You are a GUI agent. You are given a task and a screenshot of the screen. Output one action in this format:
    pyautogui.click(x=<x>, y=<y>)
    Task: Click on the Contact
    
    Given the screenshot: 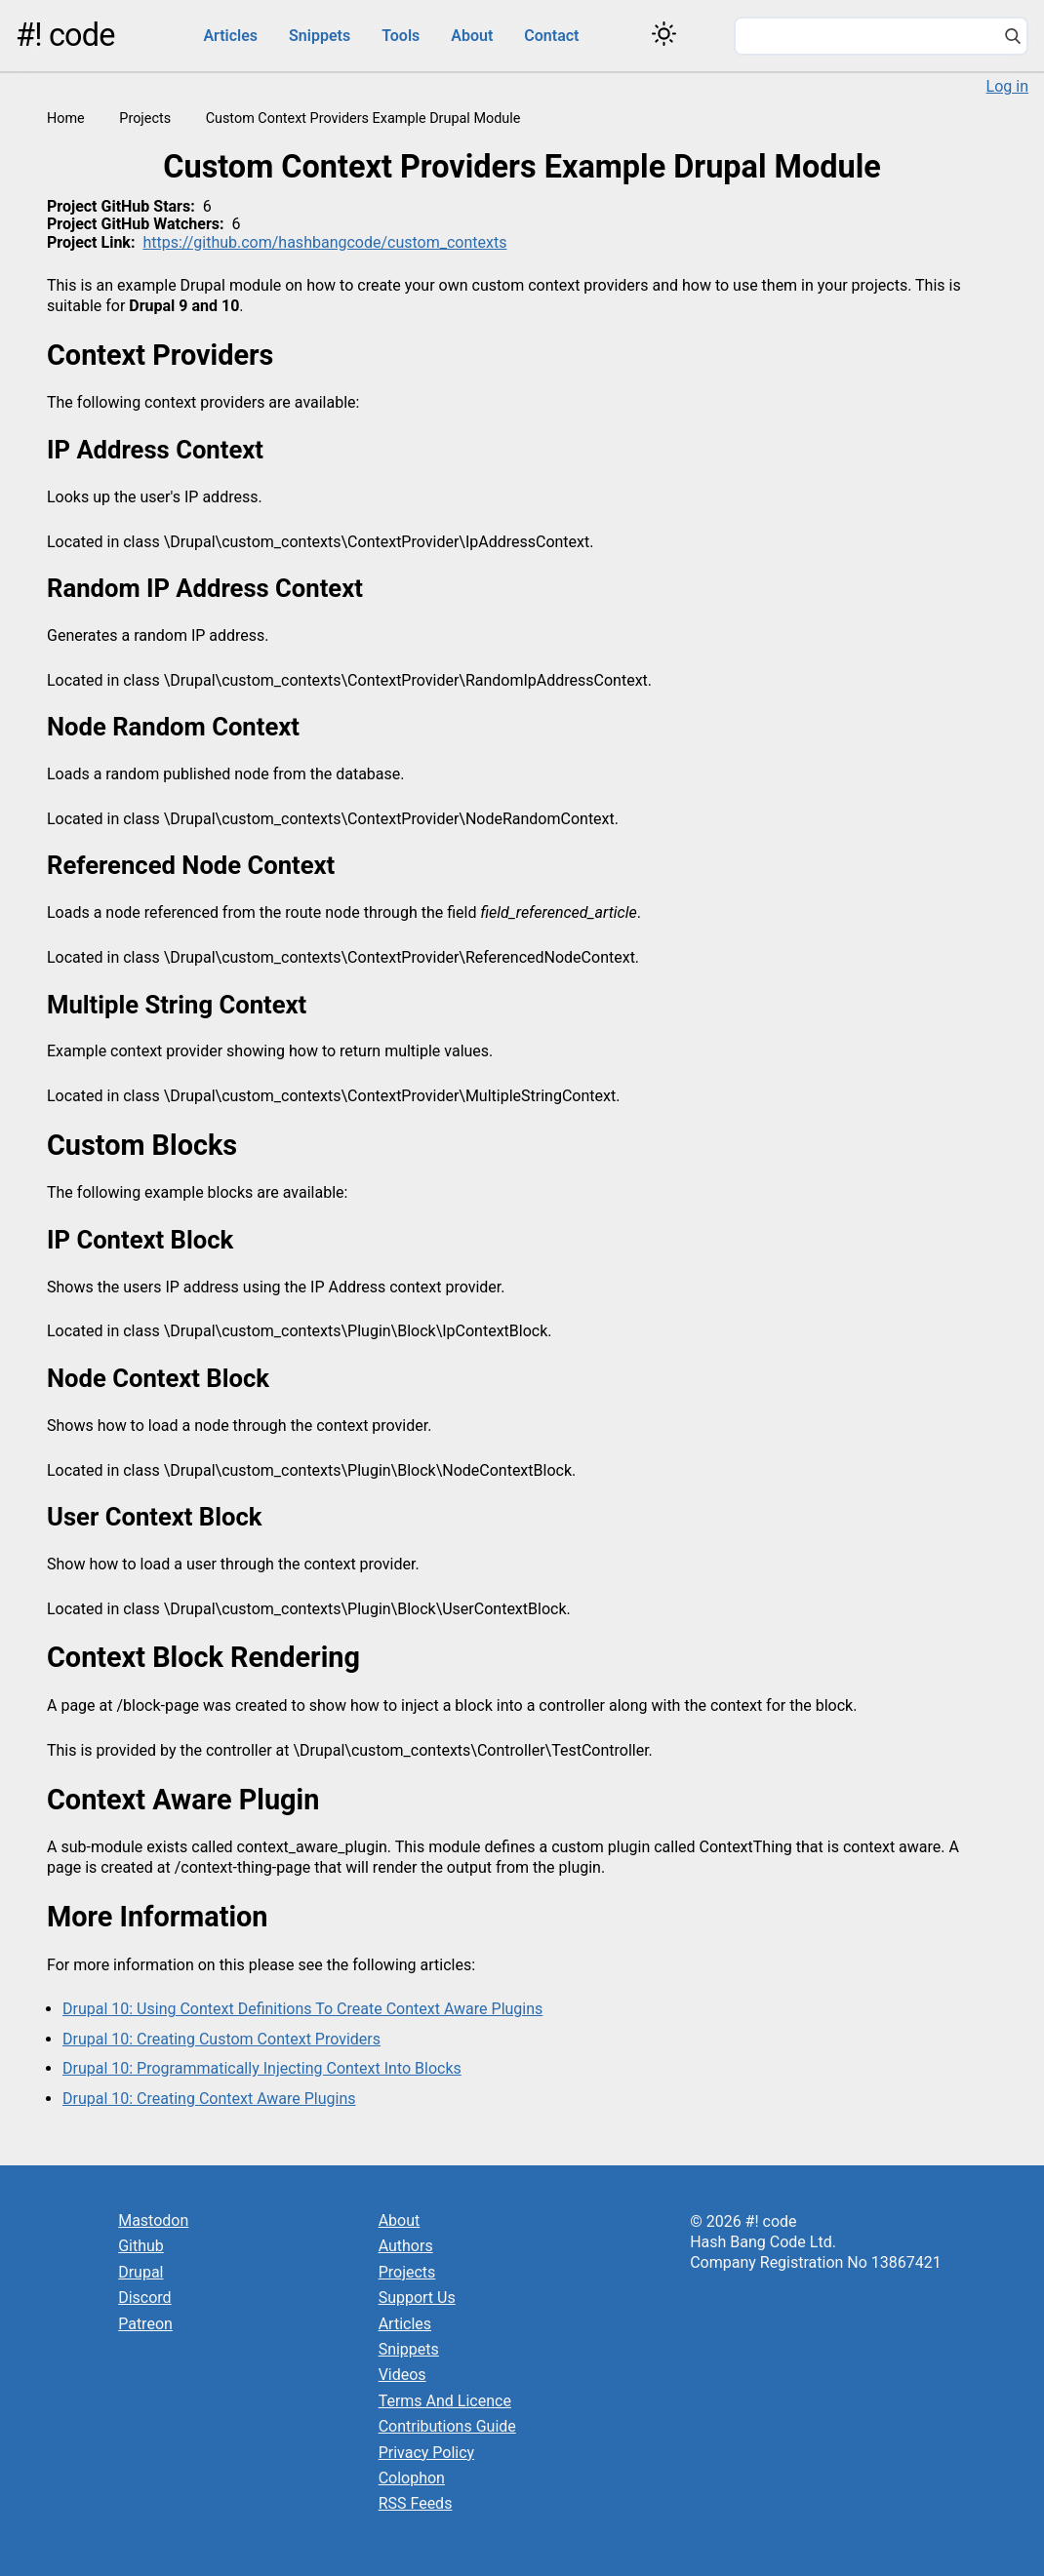 What is the action you would take?
    pyautogui.click(x=551, y=35)
    